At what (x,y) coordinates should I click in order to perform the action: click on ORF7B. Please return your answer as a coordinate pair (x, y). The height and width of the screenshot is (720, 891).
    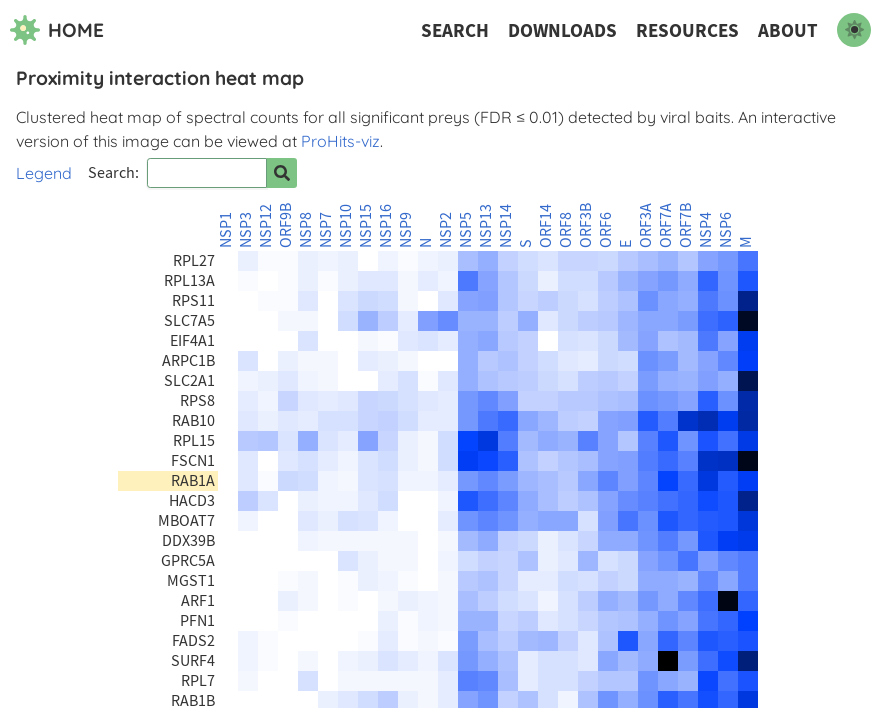
    Looking at the image, I should click on (686, 225).